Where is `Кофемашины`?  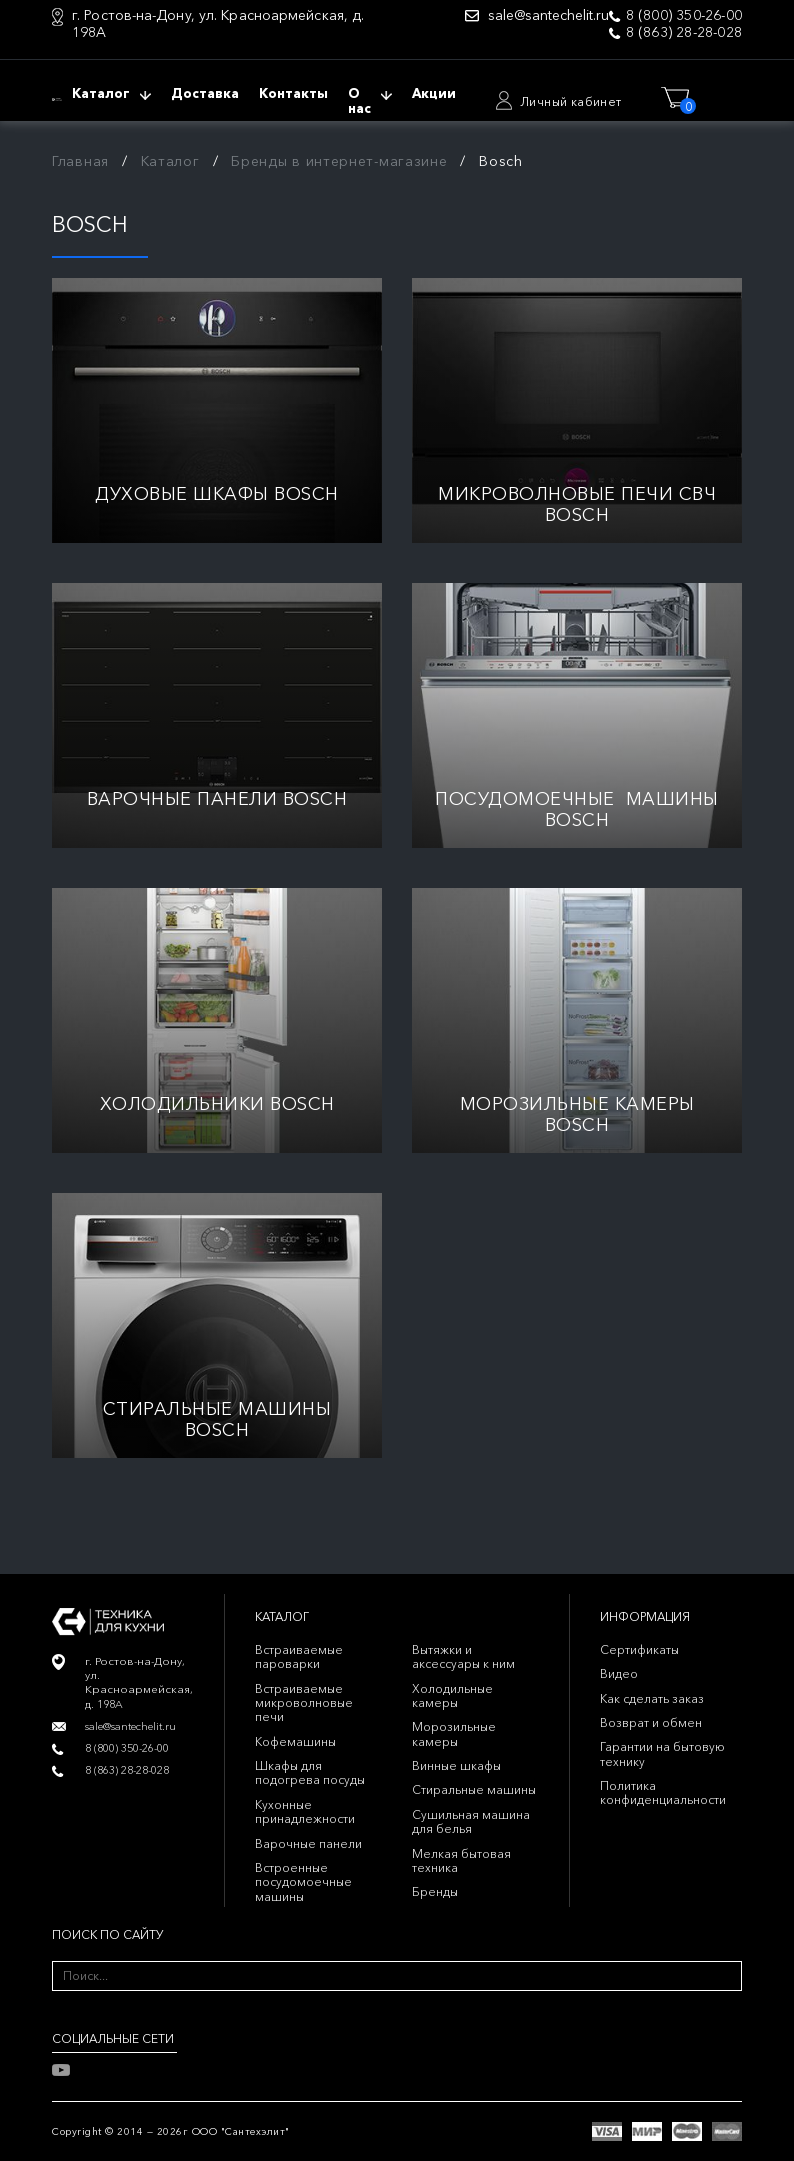 Кофемашины is located at coordinates (295, 1741).